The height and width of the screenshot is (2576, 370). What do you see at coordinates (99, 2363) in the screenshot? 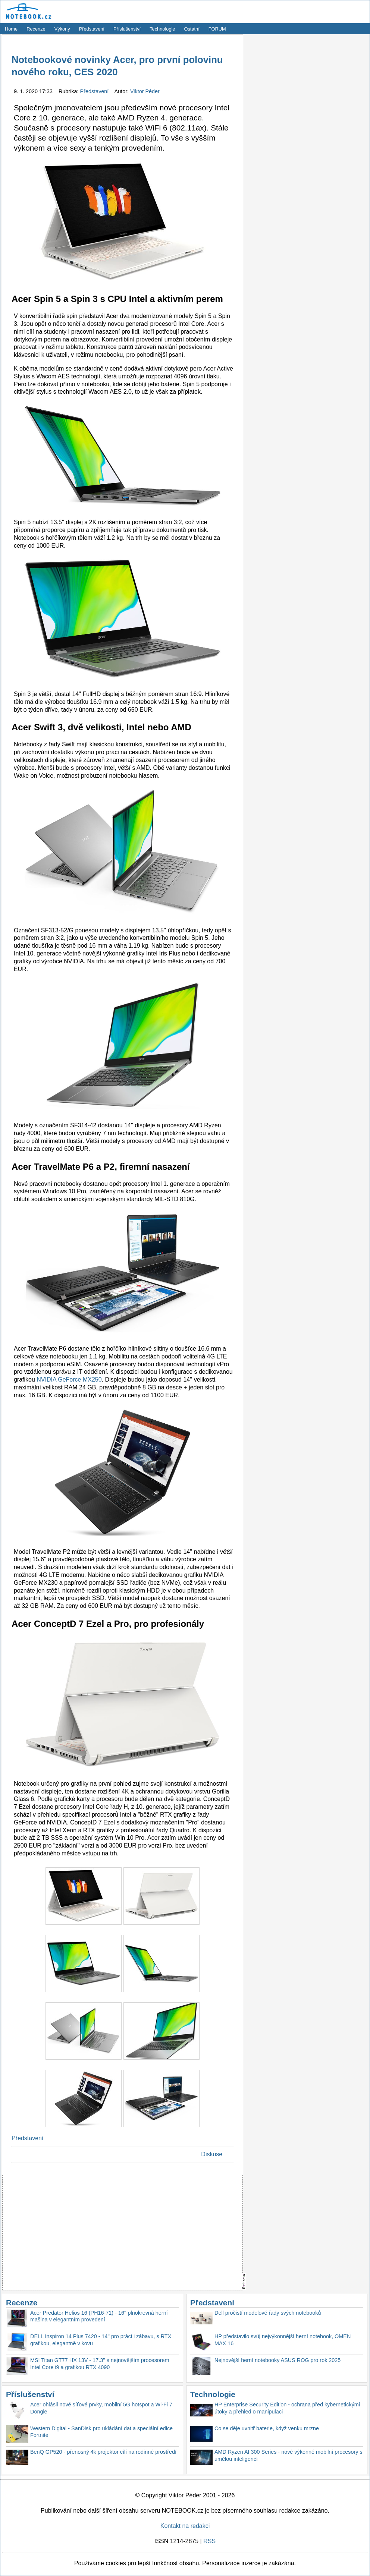
I see `MSI Titan GT77 HX 13V - 17.3'' s nejnovějším procesorem Intel Core i9 a grafikou RTX 4090` at bounding box center [99, 2363].